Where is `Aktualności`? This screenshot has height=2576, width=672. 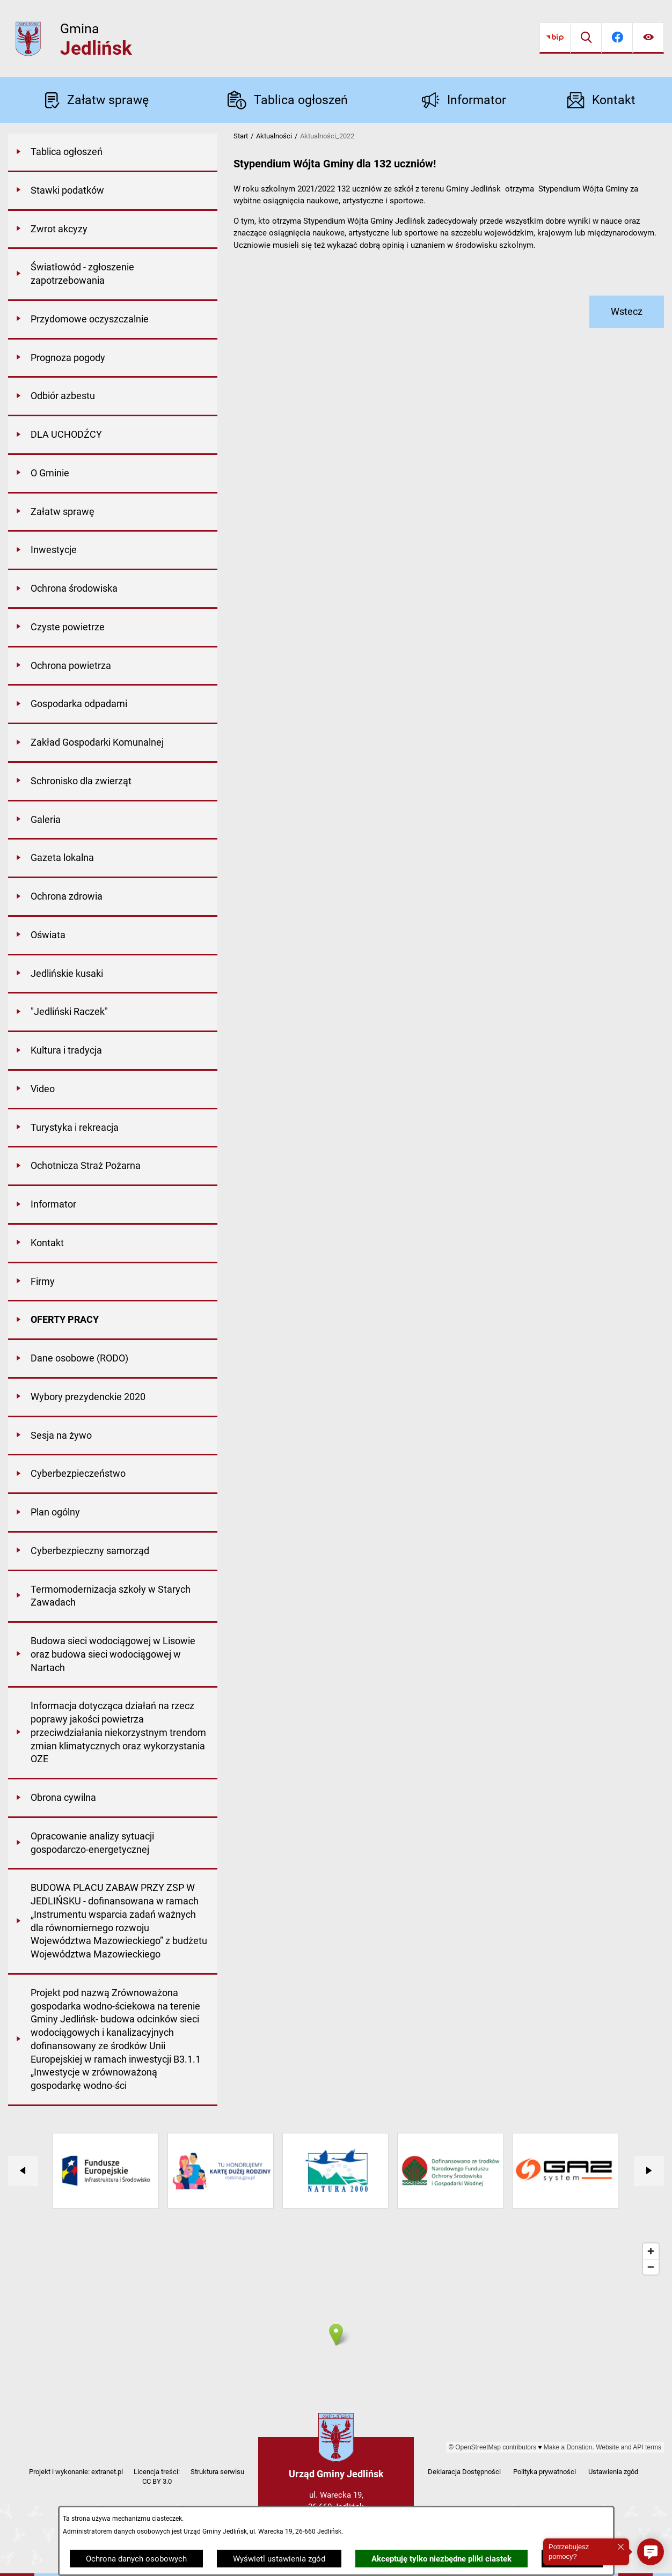 Aktualności is located at coordinates (274, 136).